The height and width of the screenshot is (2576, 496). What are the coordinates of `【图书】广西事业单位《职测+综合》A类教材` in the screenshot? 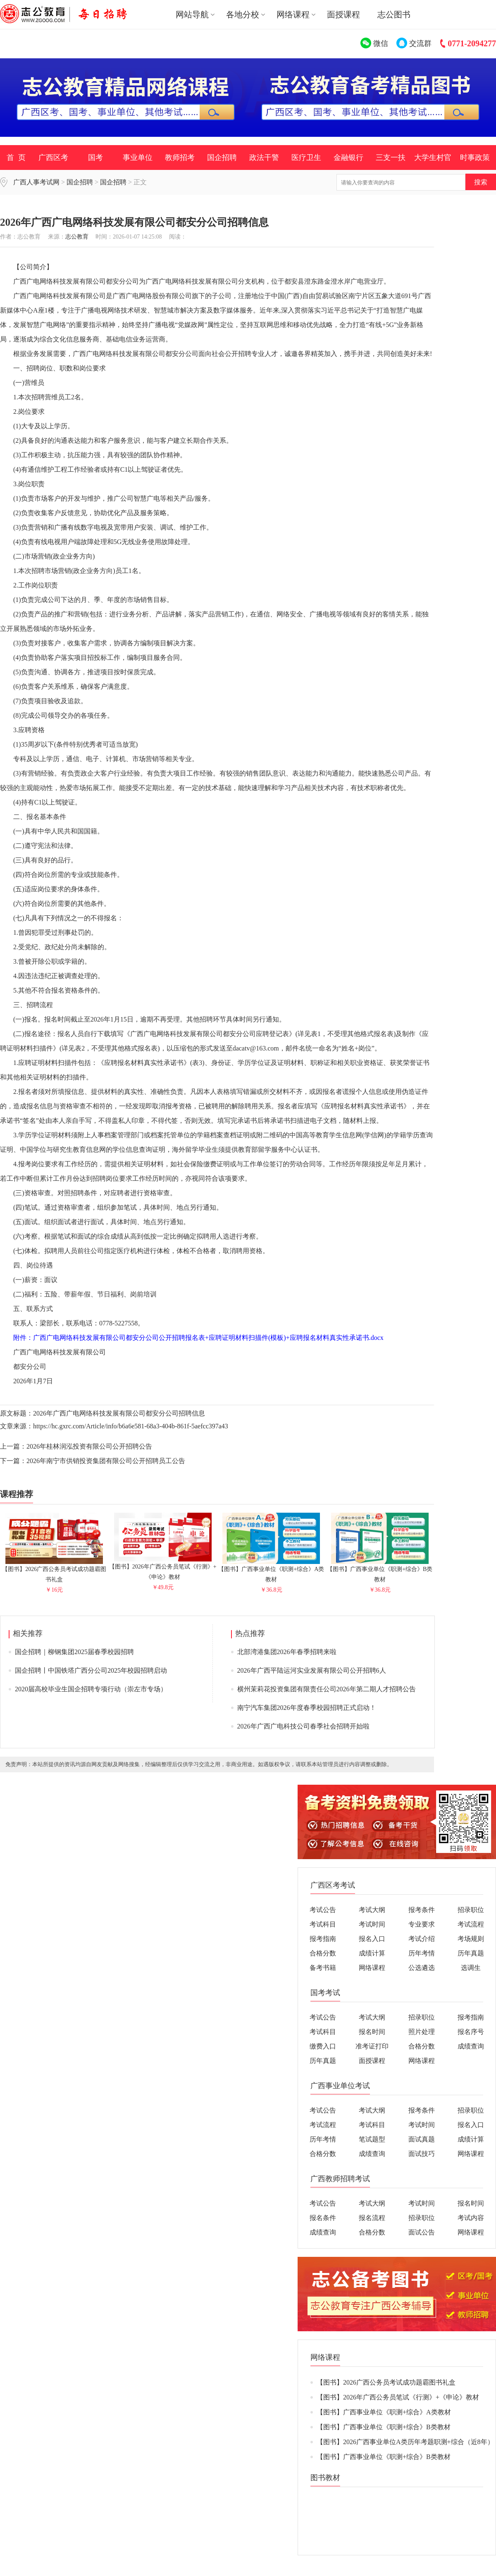 It's located at (271, 1571).